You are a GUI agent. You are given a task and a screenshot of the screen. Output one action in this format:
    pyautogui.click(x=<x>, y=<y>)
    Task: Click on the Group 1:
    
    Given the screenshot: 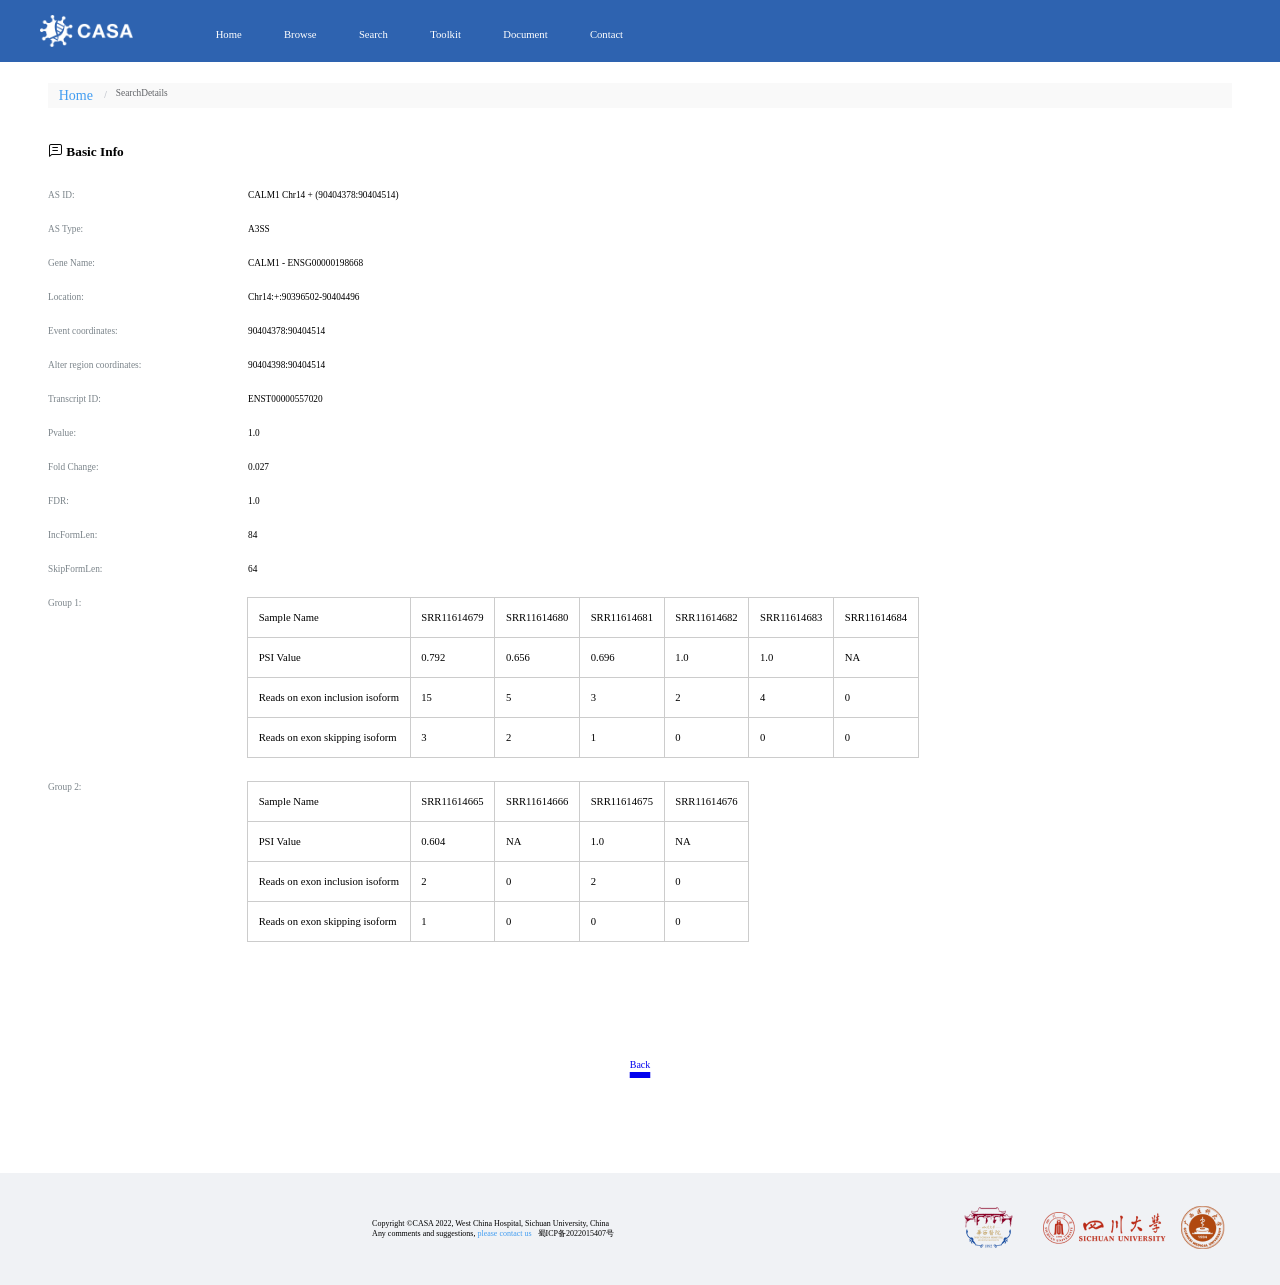 What is the action you would take?
    pyautogui.click(x=64, y=603)
    